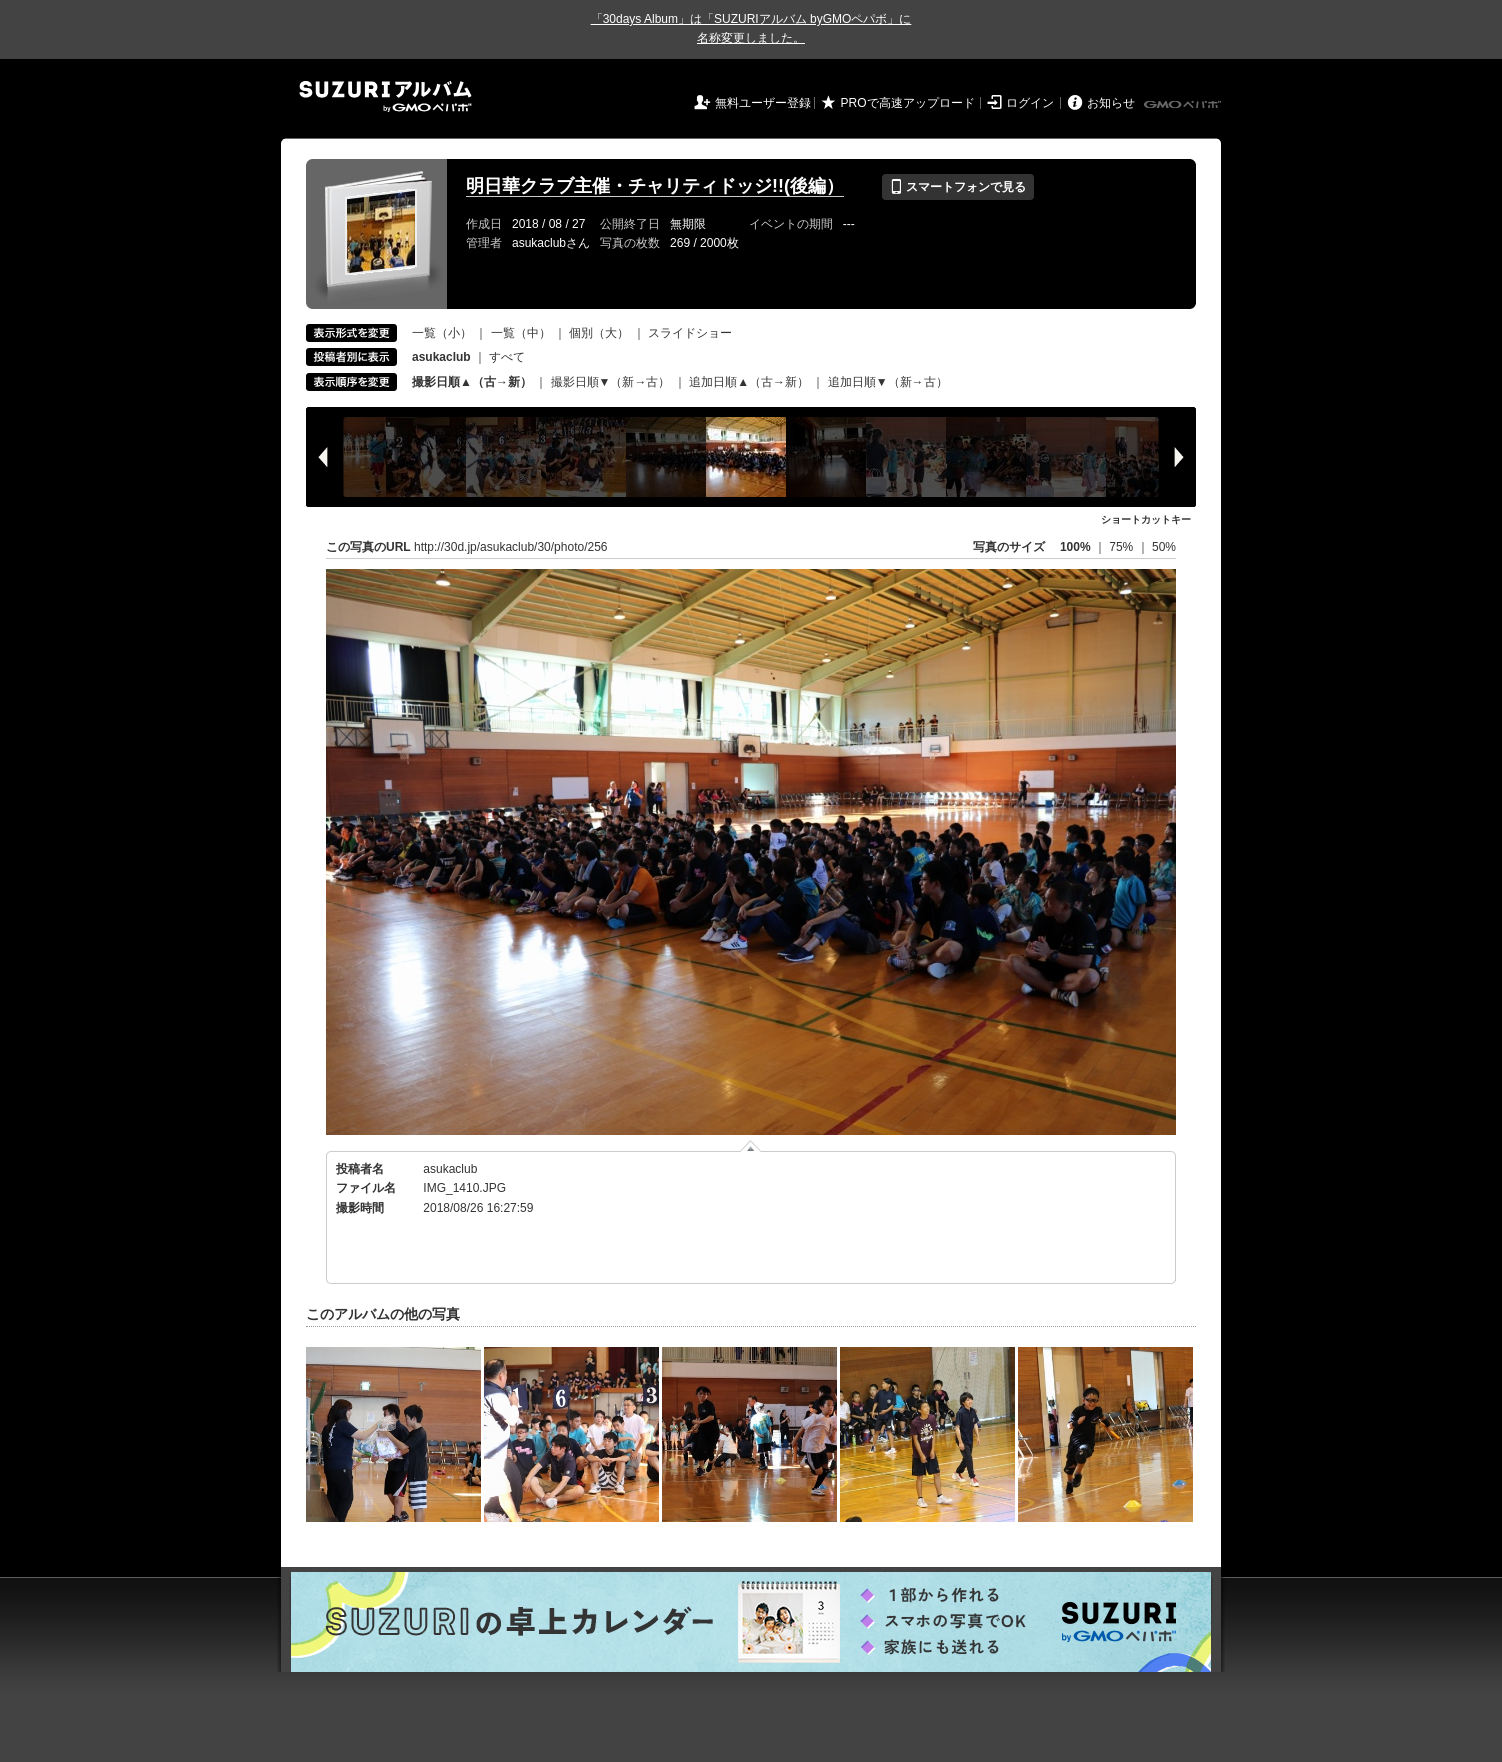  I want to click on ログイン, so click(1030, 103).